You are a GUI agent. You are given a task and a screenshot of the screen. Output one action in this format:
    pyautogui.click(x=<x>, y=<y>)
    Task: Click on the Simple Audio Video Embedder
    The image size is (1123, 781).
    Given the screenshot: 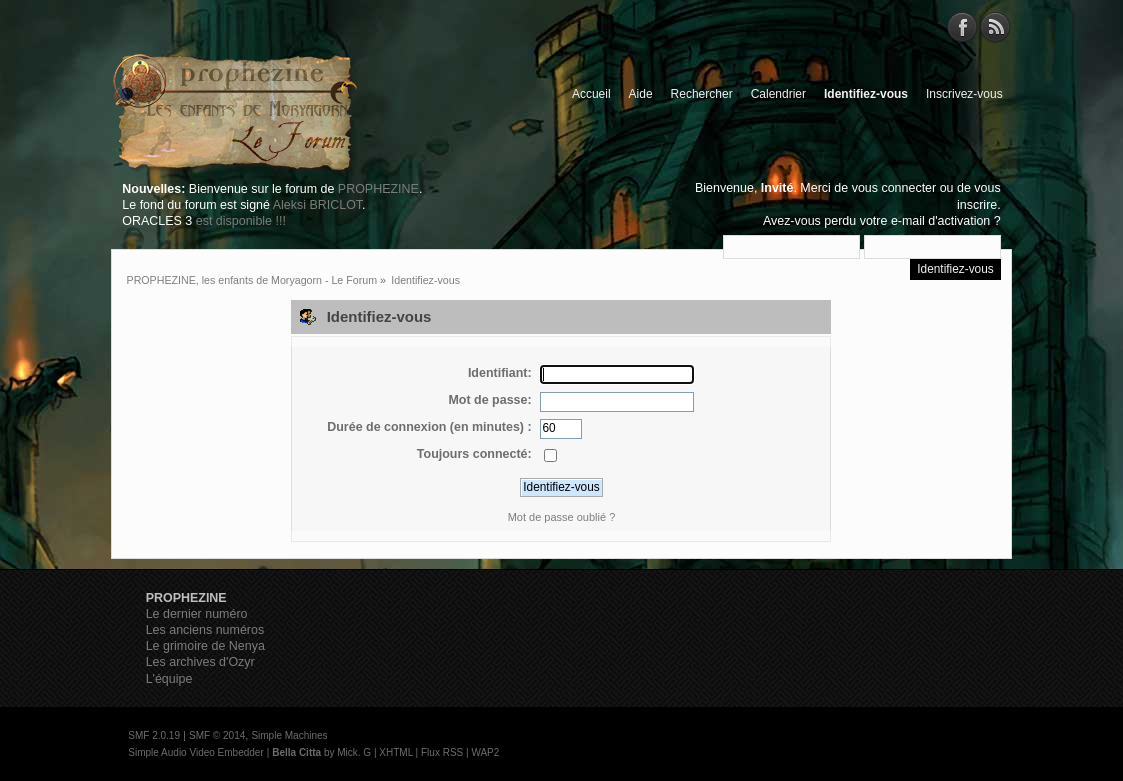 What is the action you would take?
    pyautogui.click(x=195, y=752)
    